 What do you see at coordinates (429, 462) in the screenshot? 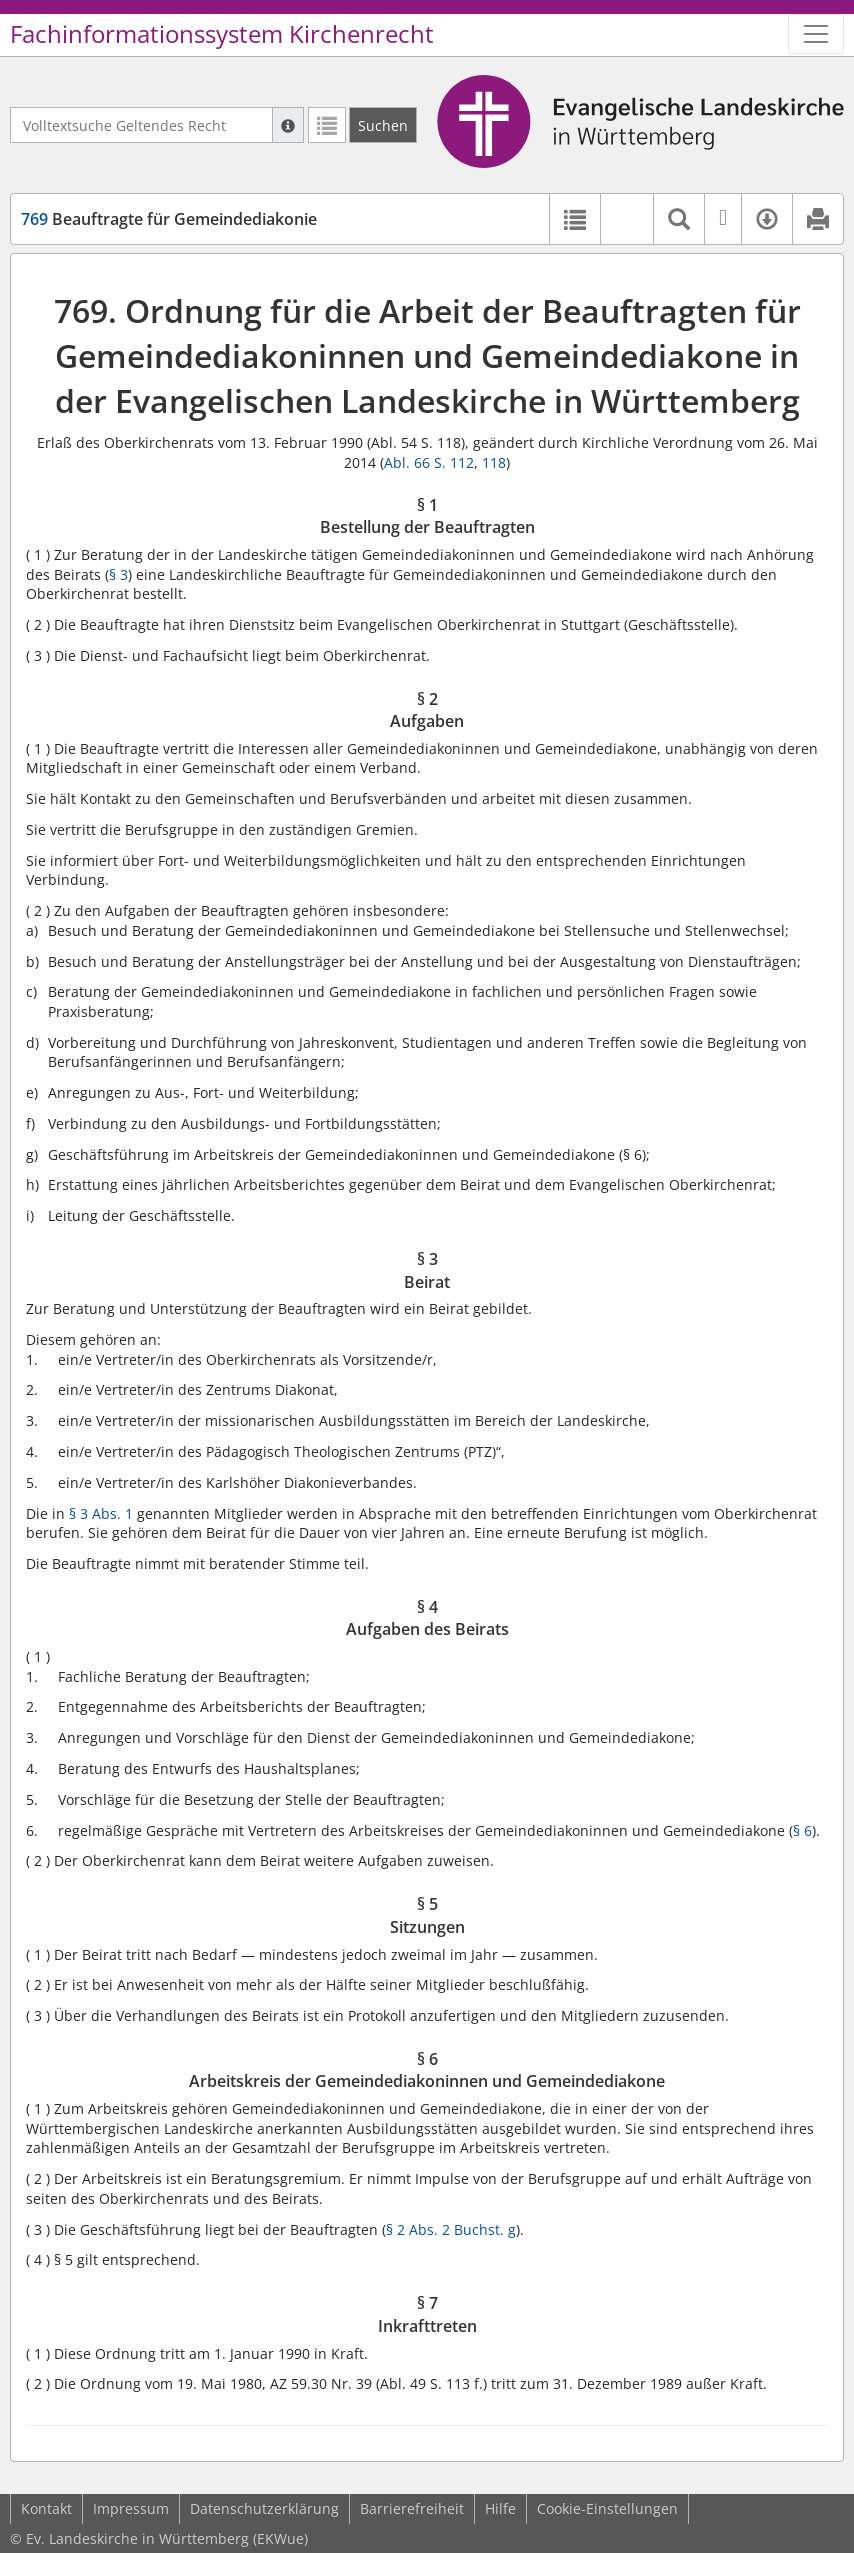
I see `Abl. 66 S. 112` at bounding box center [429, 462].